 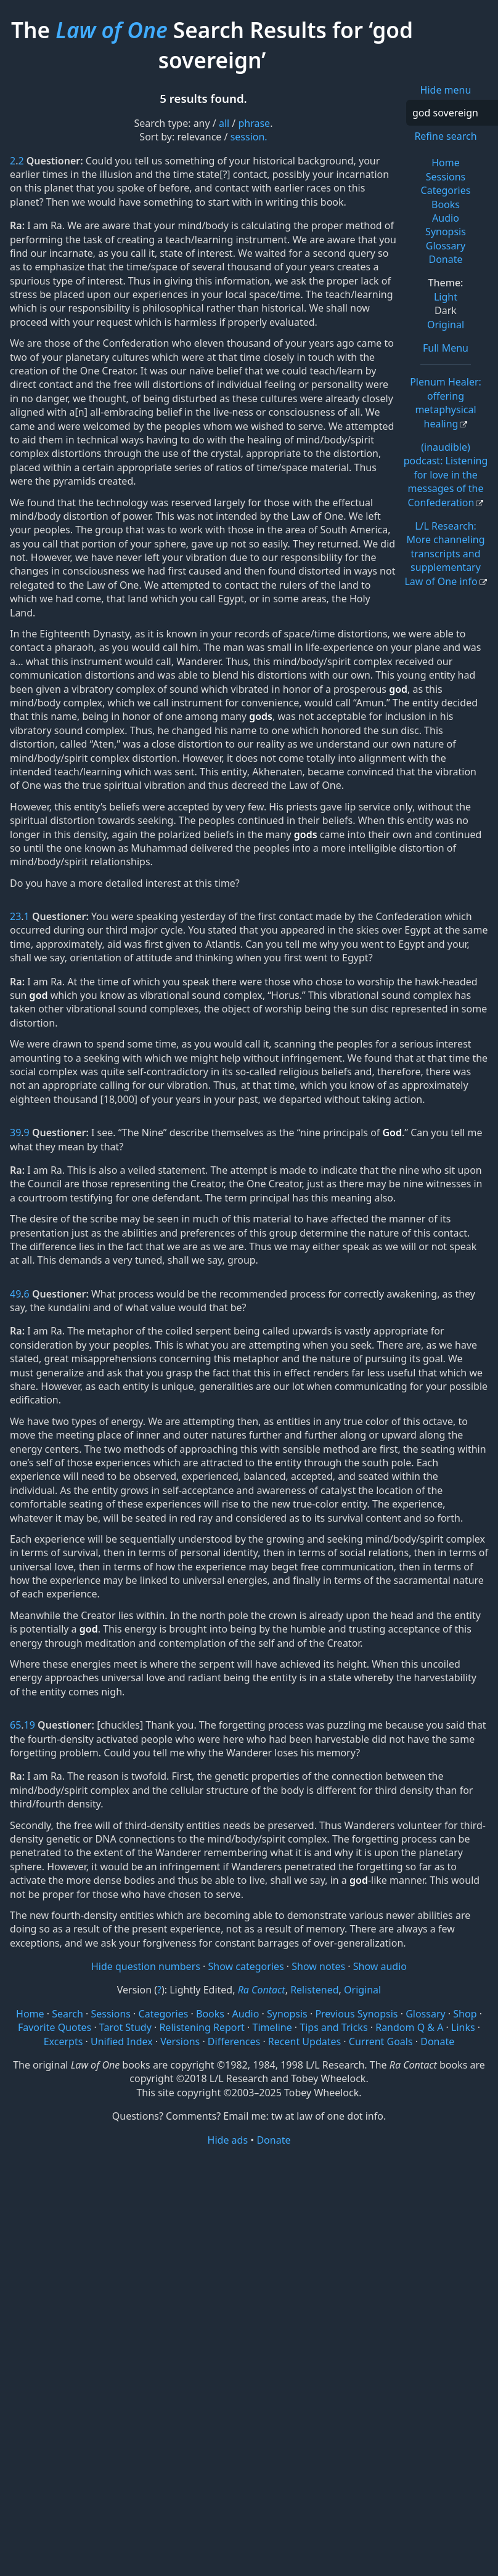 I want to click on Glossary, so click(x=446, y=245).